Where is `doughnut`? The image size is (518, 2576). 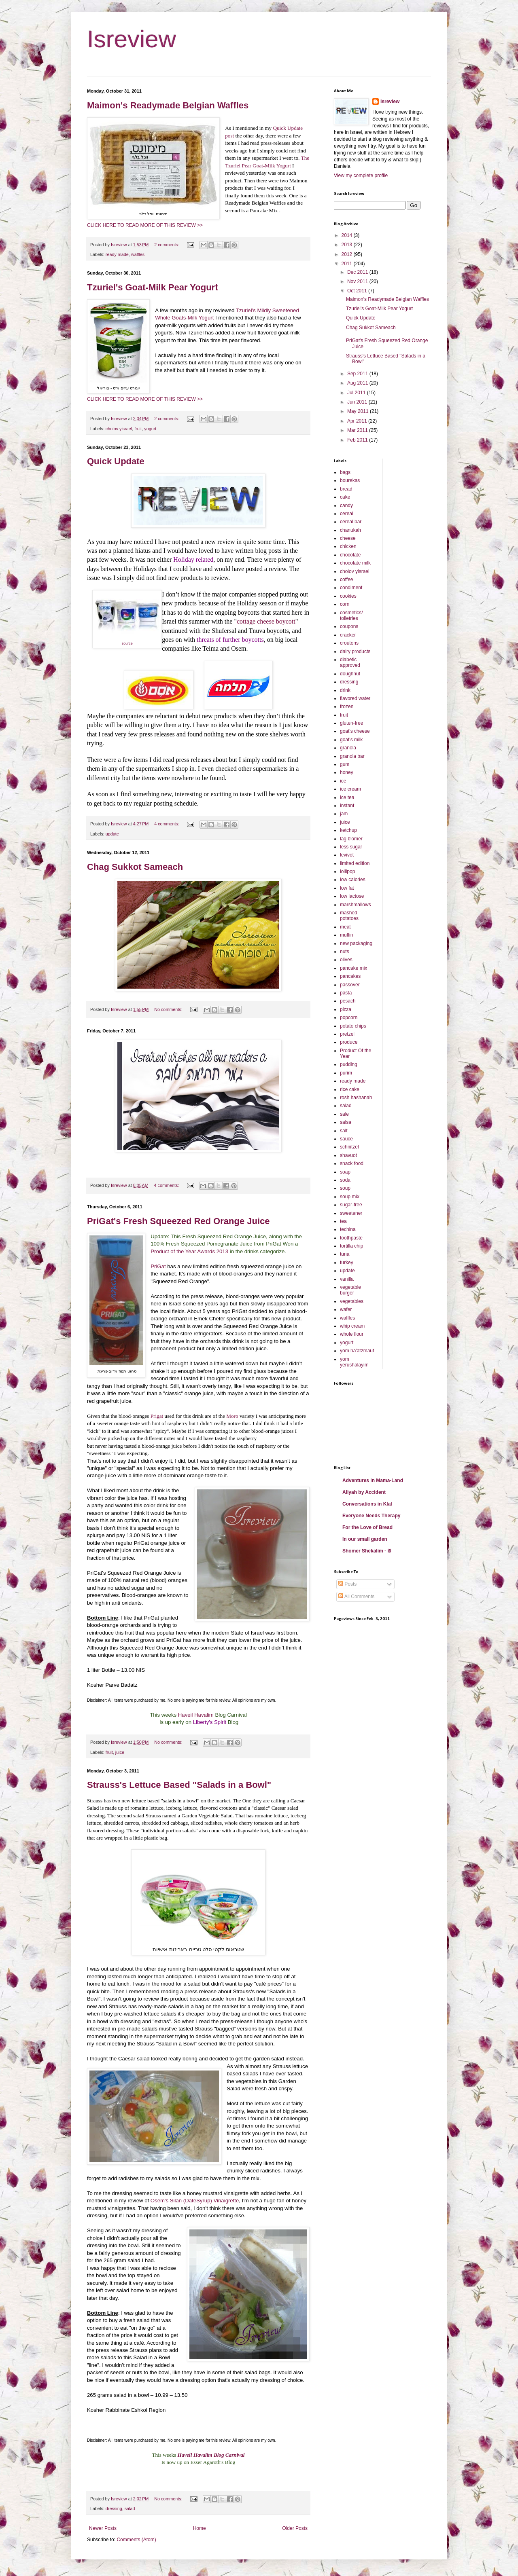
doughnut is located at coordinates (350, 674).